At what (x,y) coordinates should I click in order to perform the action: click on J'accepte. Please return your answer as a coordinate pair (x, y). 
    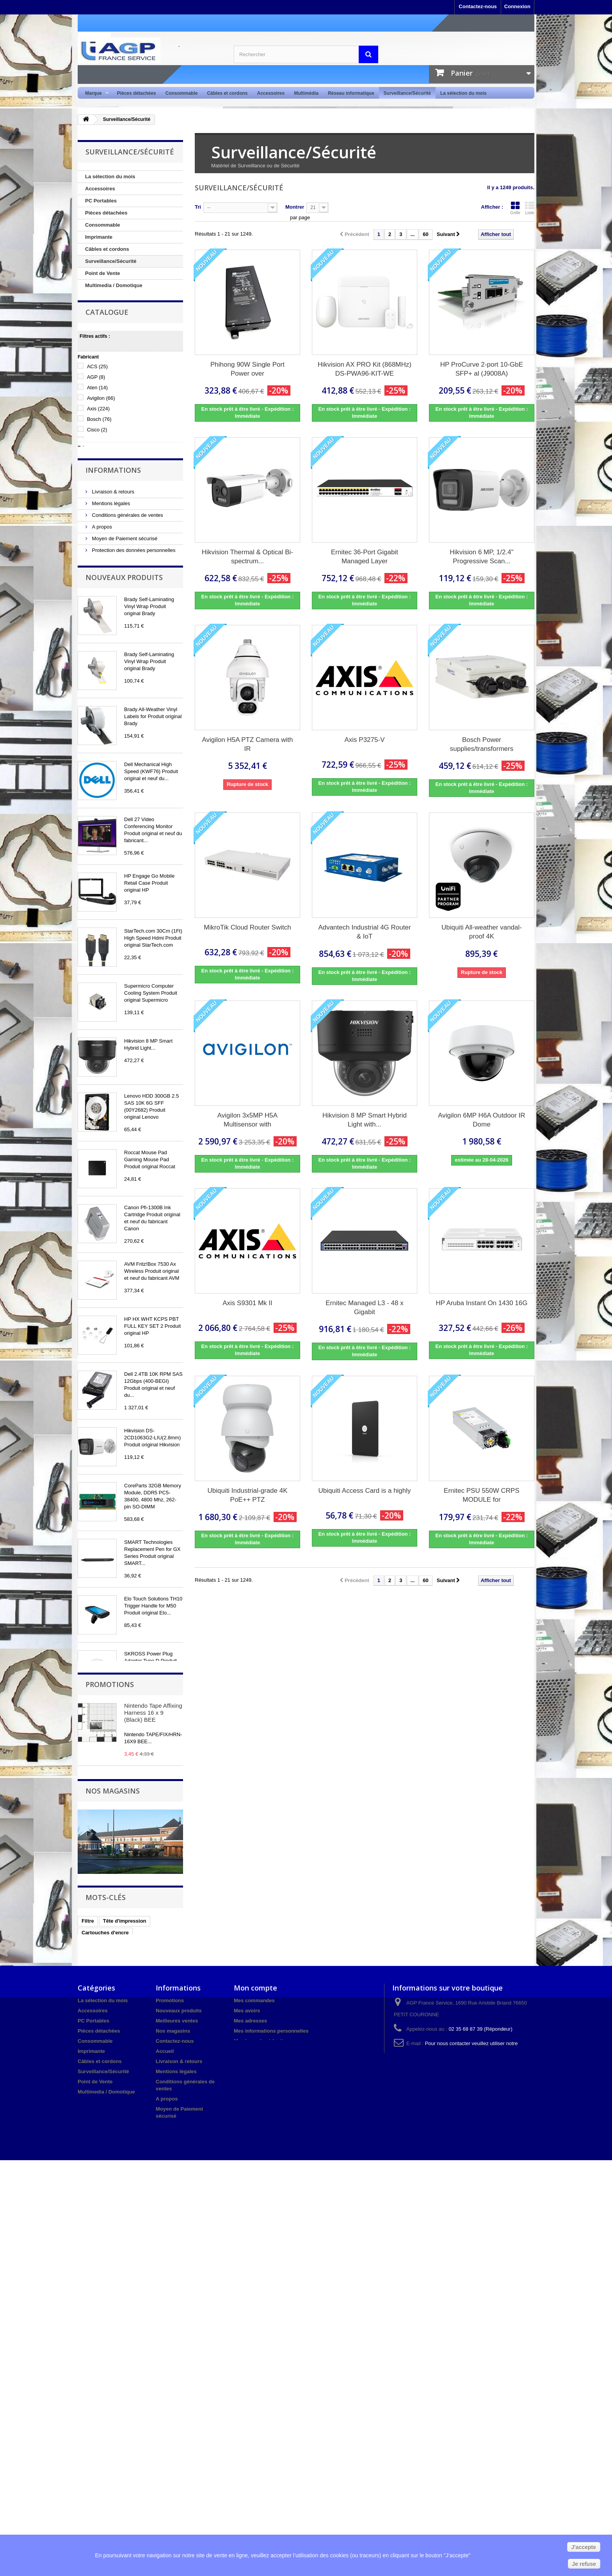
    Looking at the image, I should click on (583, 2547).